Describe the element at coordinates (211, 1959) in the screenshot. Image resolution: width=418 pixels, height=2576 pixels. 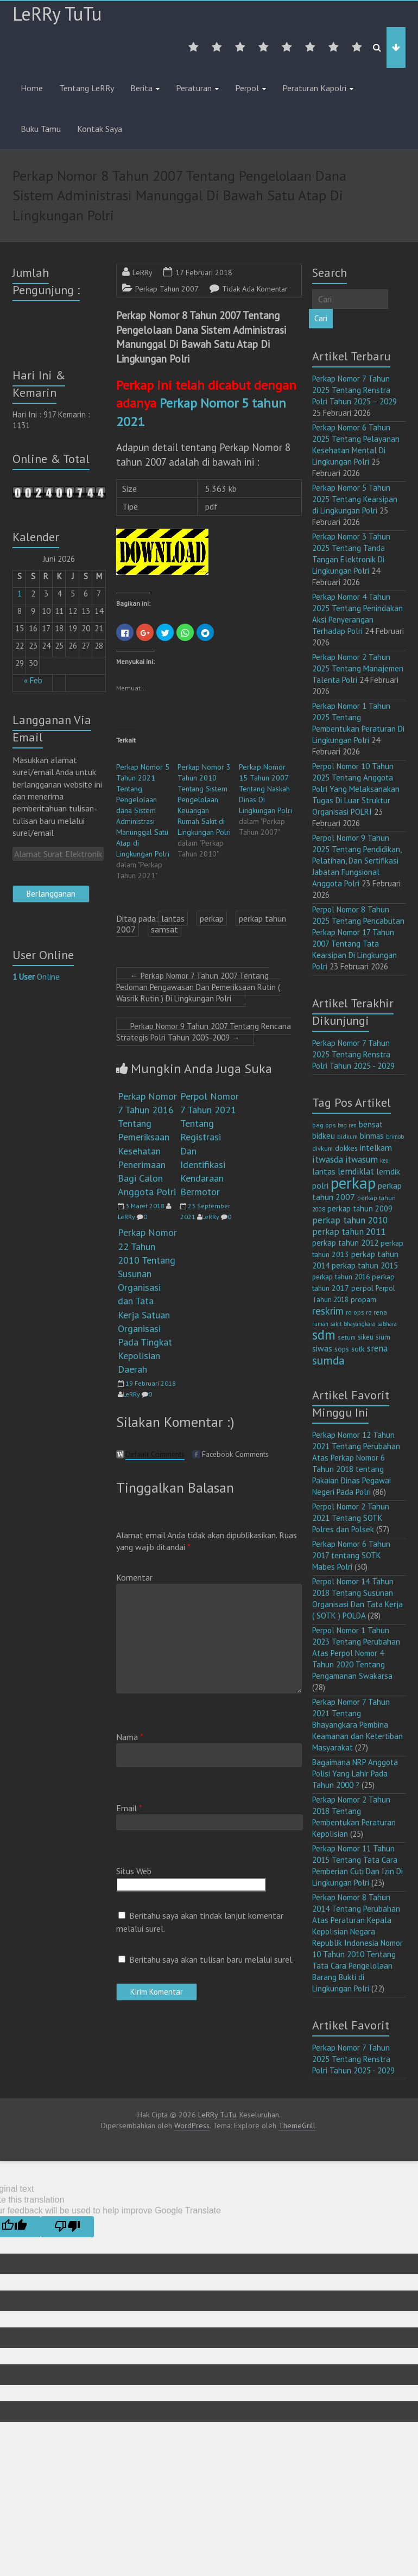
I see `Beritahu saya akan tulisan baru melalui surel.` at that location.